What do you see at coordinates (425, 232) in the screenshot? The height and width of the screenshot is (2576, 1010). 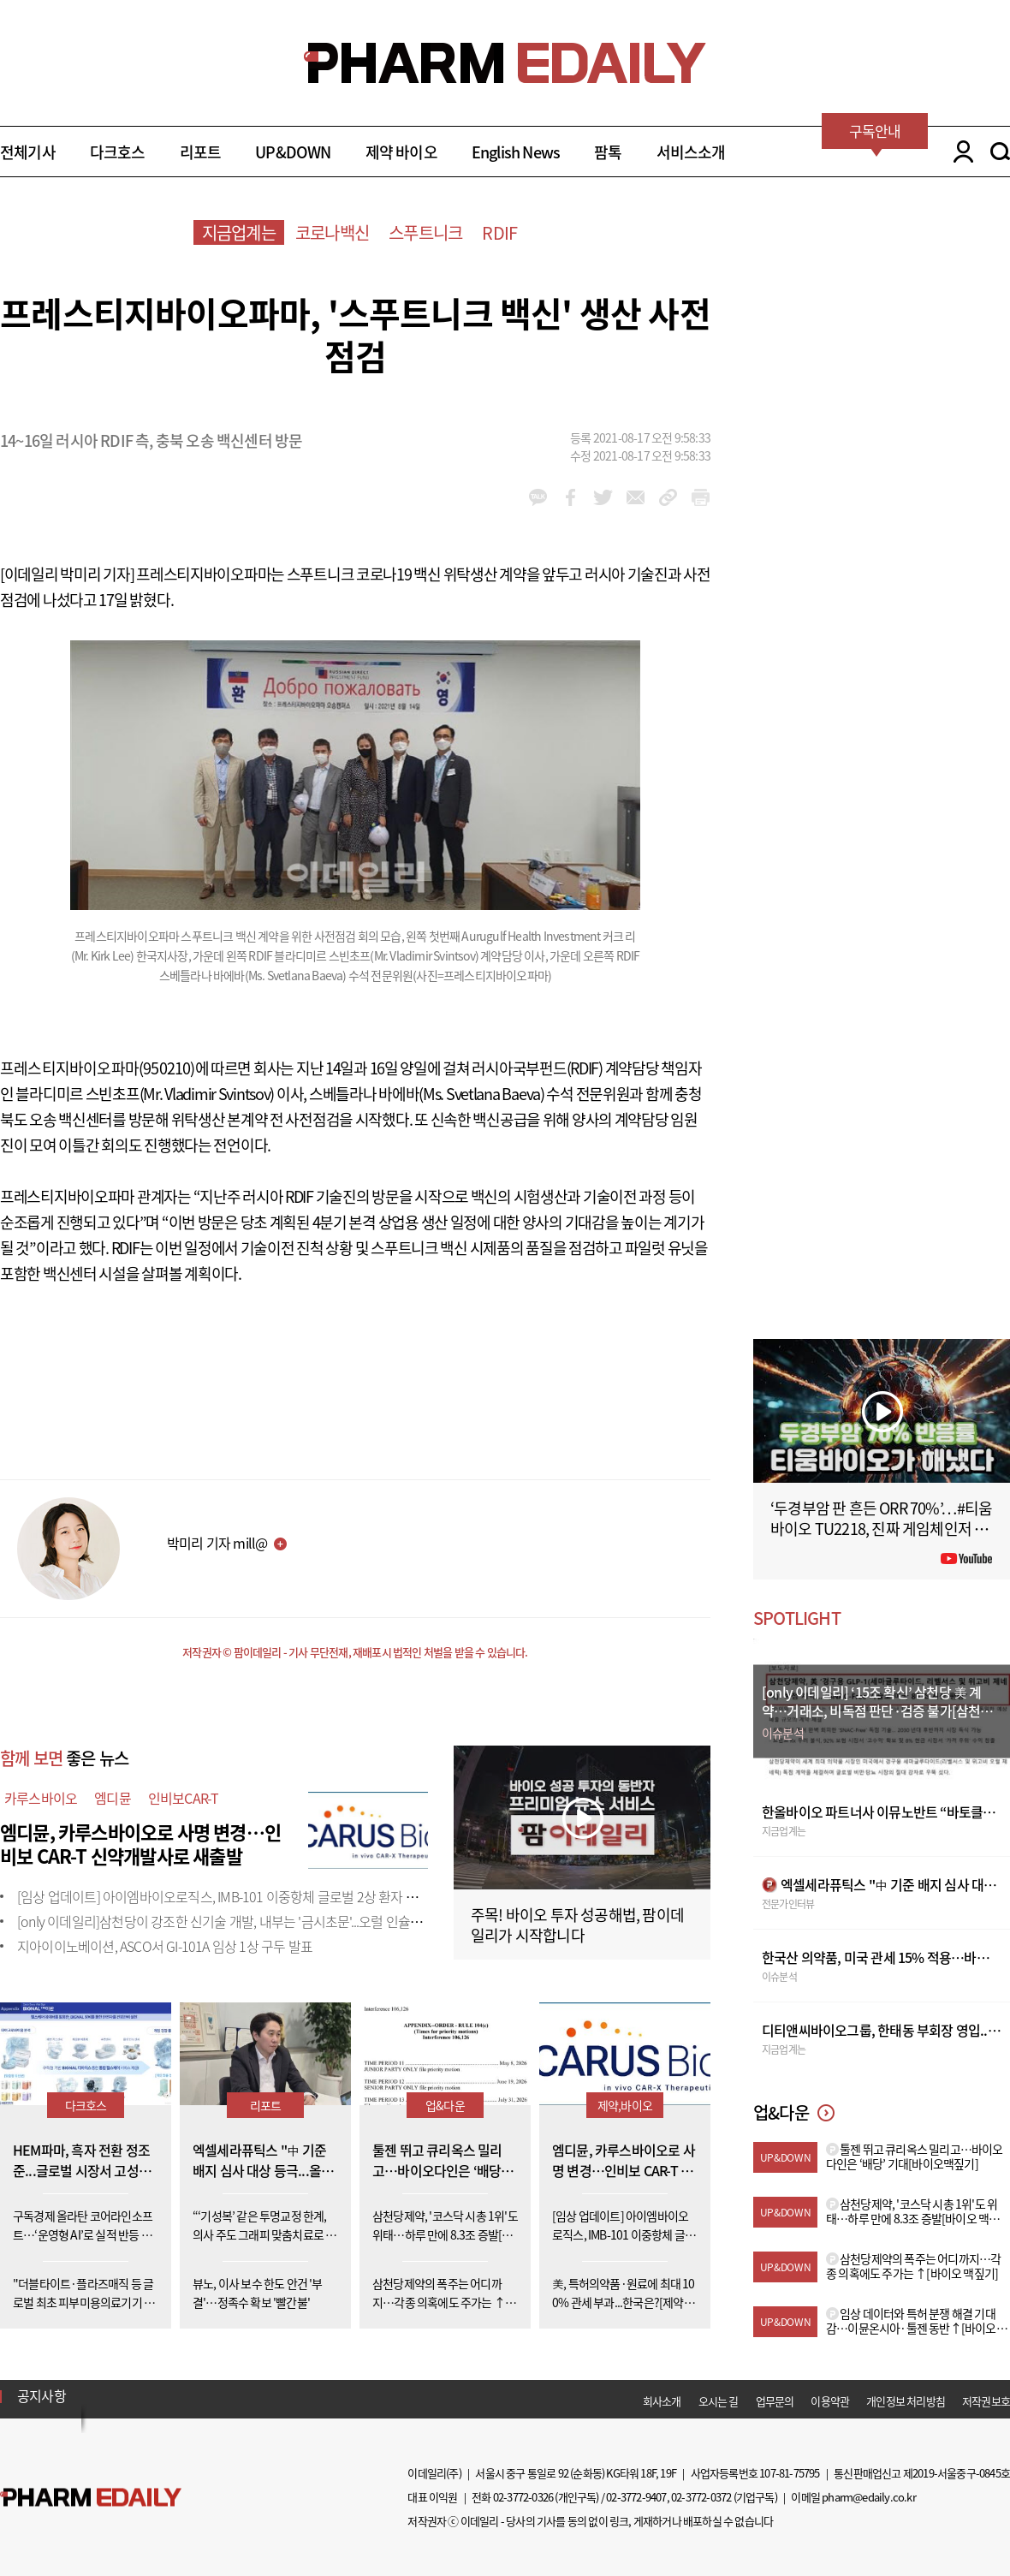 I see `스푸트니크` at bounding box center [425, 232].